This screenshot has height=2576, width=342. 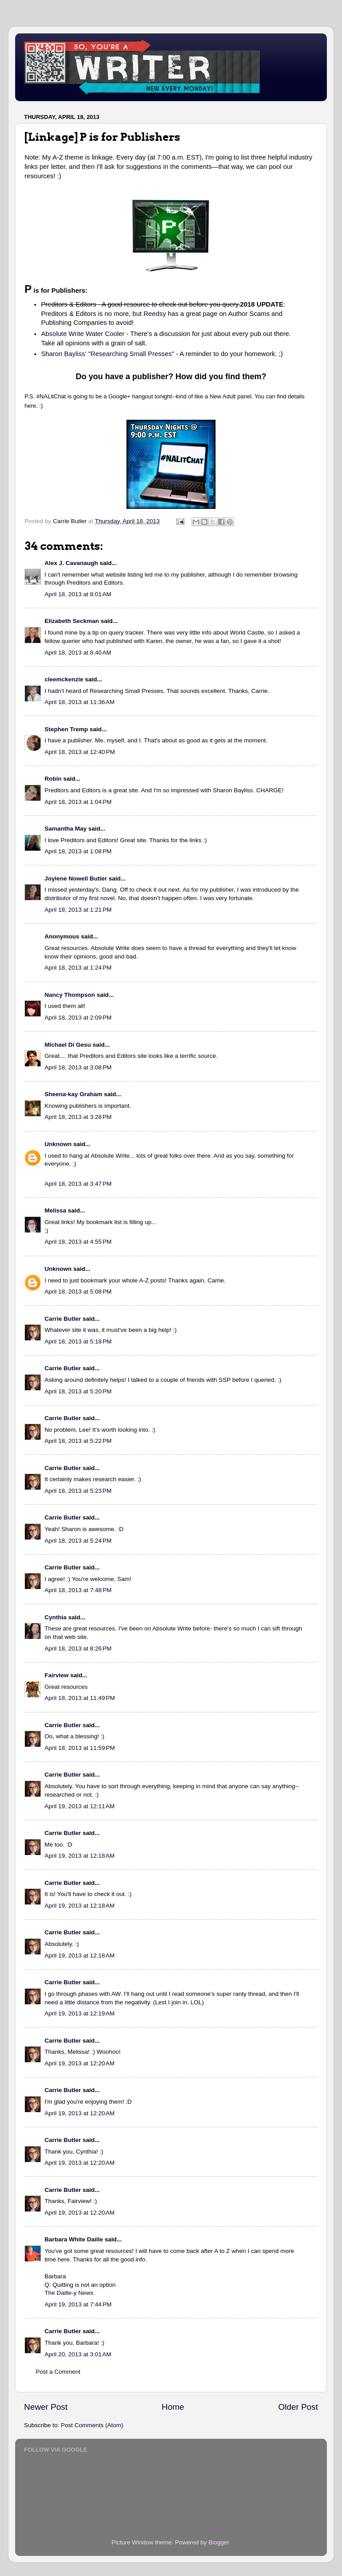 What do you see at coordinates (78, 652) in the screenshot?
I see `April 18, 2013 at 8:40 AM` at bounding box center [78, 652].